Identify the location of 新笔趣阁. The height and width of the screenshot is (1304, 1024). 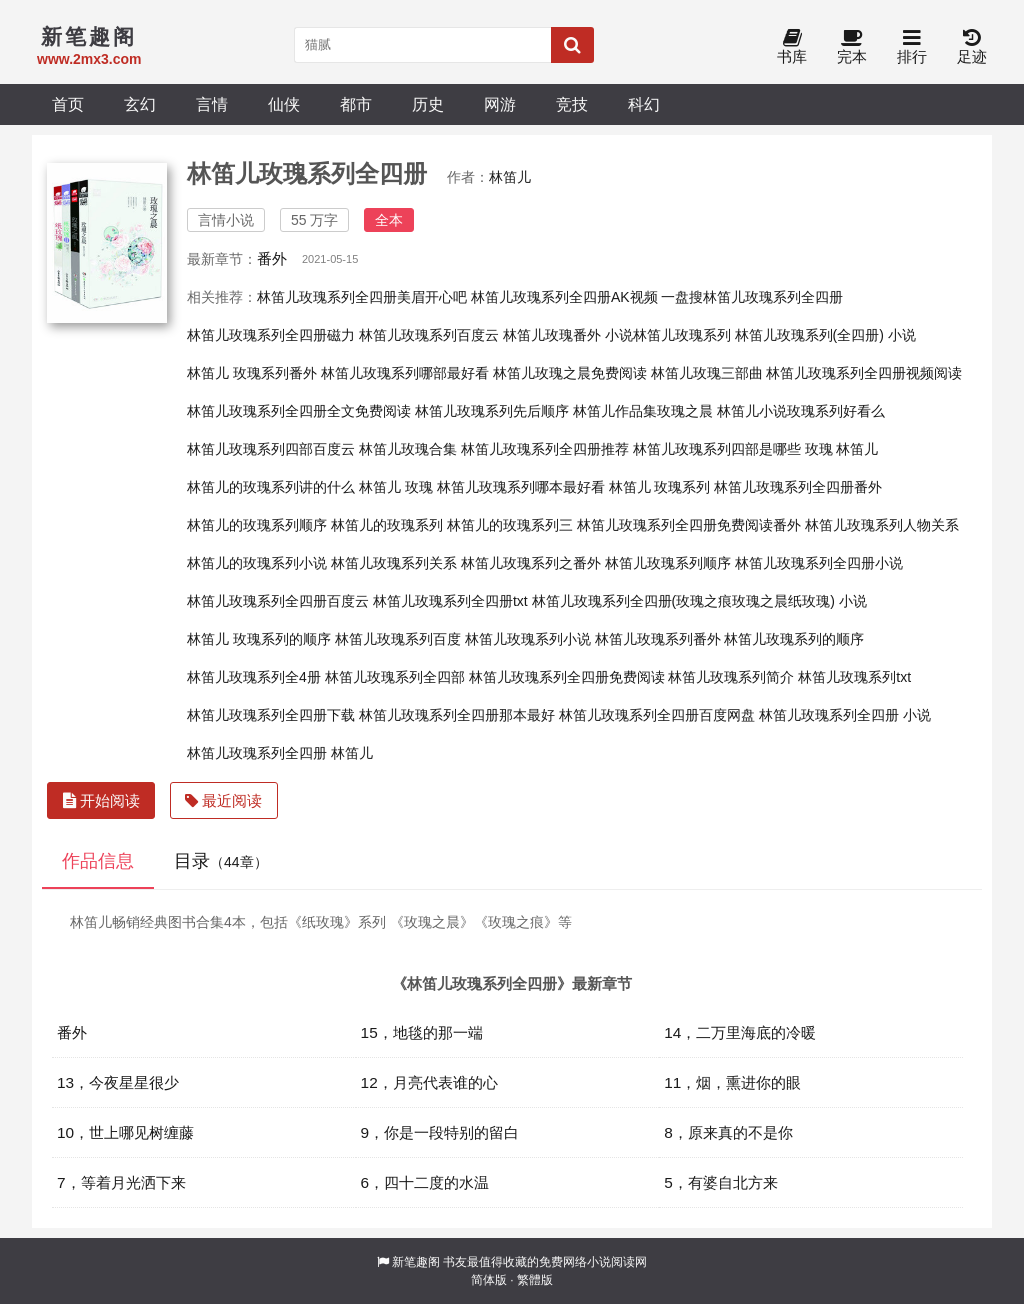
(416, 1262).